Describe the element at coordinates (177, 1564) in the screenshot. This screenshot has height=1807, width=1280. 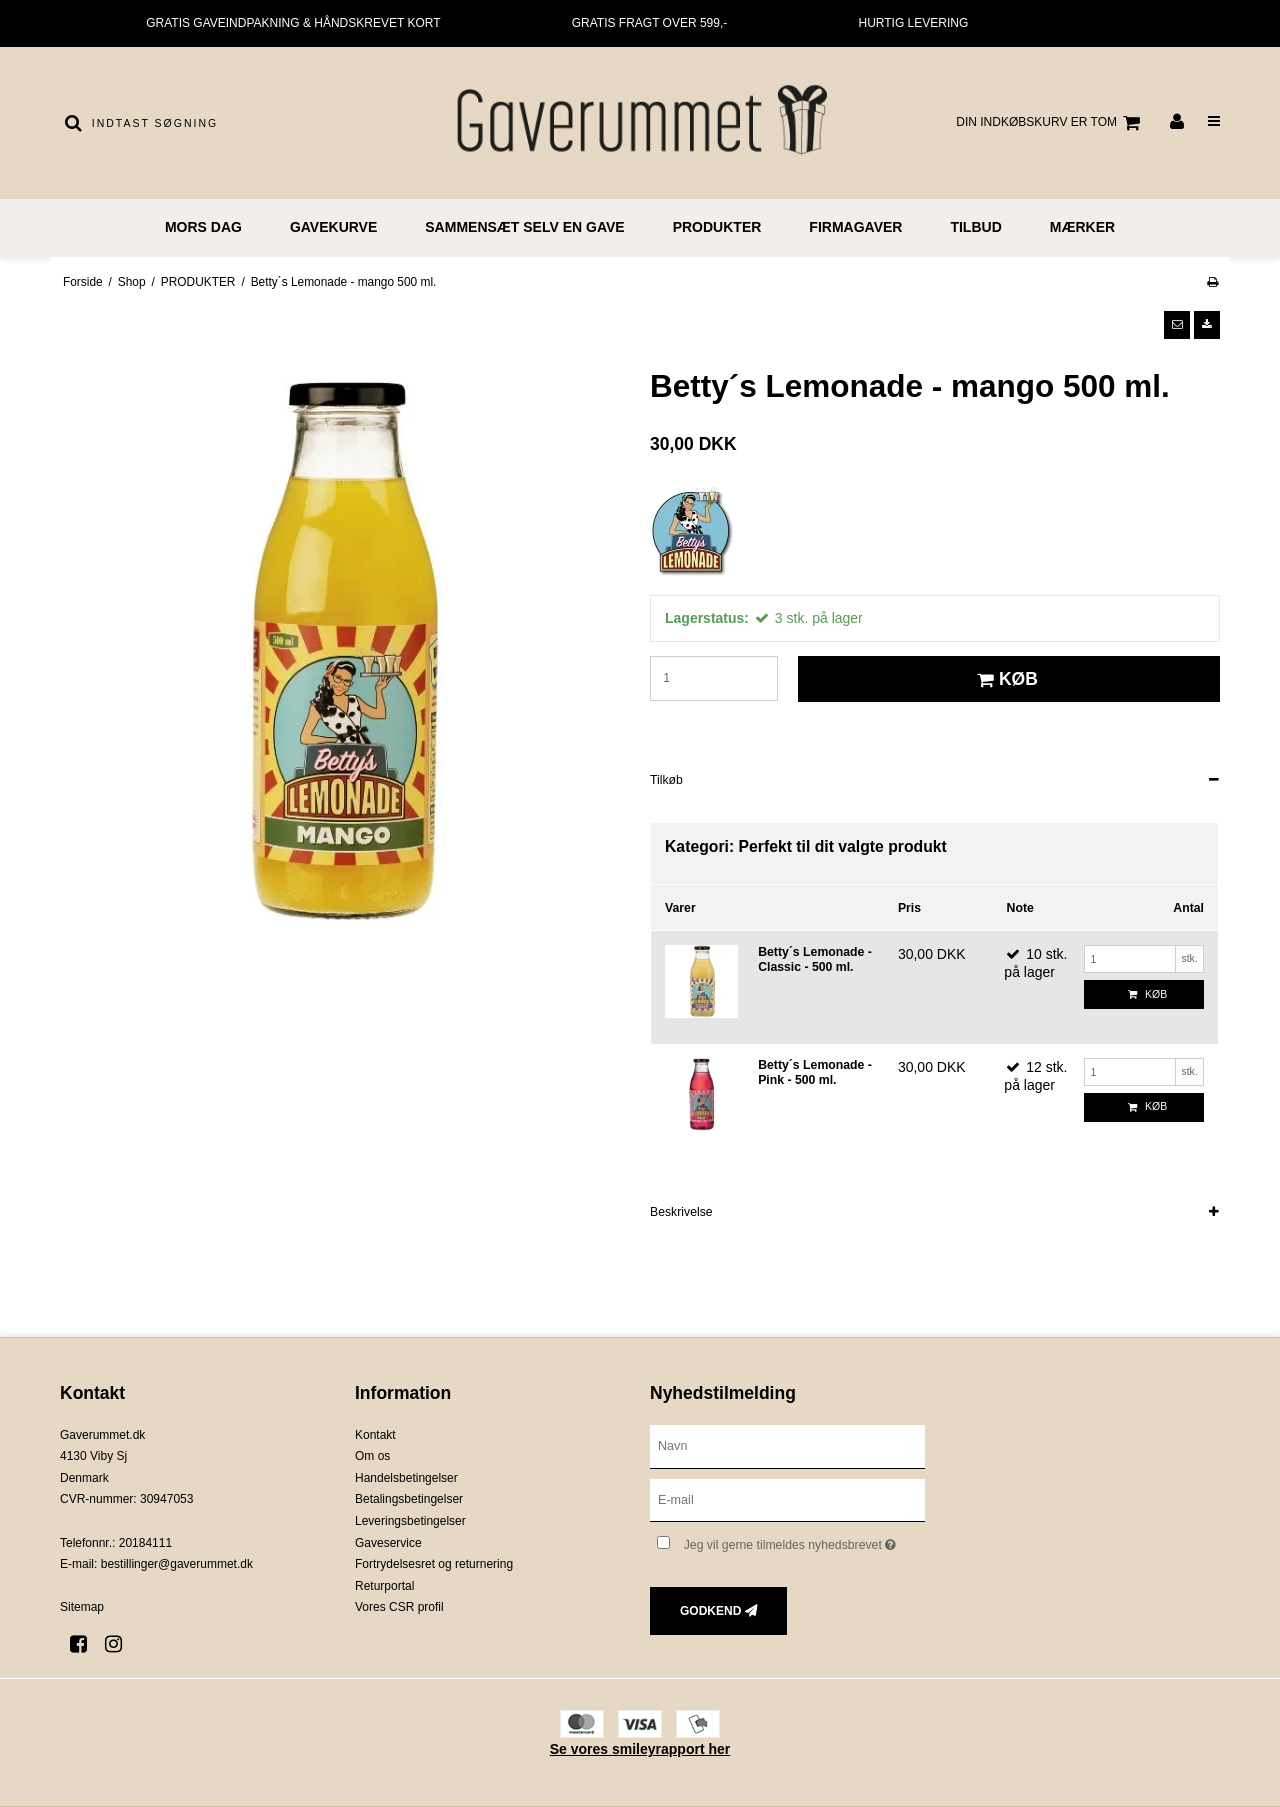
I see `bestillinger@gaverummet.dk` at that location.